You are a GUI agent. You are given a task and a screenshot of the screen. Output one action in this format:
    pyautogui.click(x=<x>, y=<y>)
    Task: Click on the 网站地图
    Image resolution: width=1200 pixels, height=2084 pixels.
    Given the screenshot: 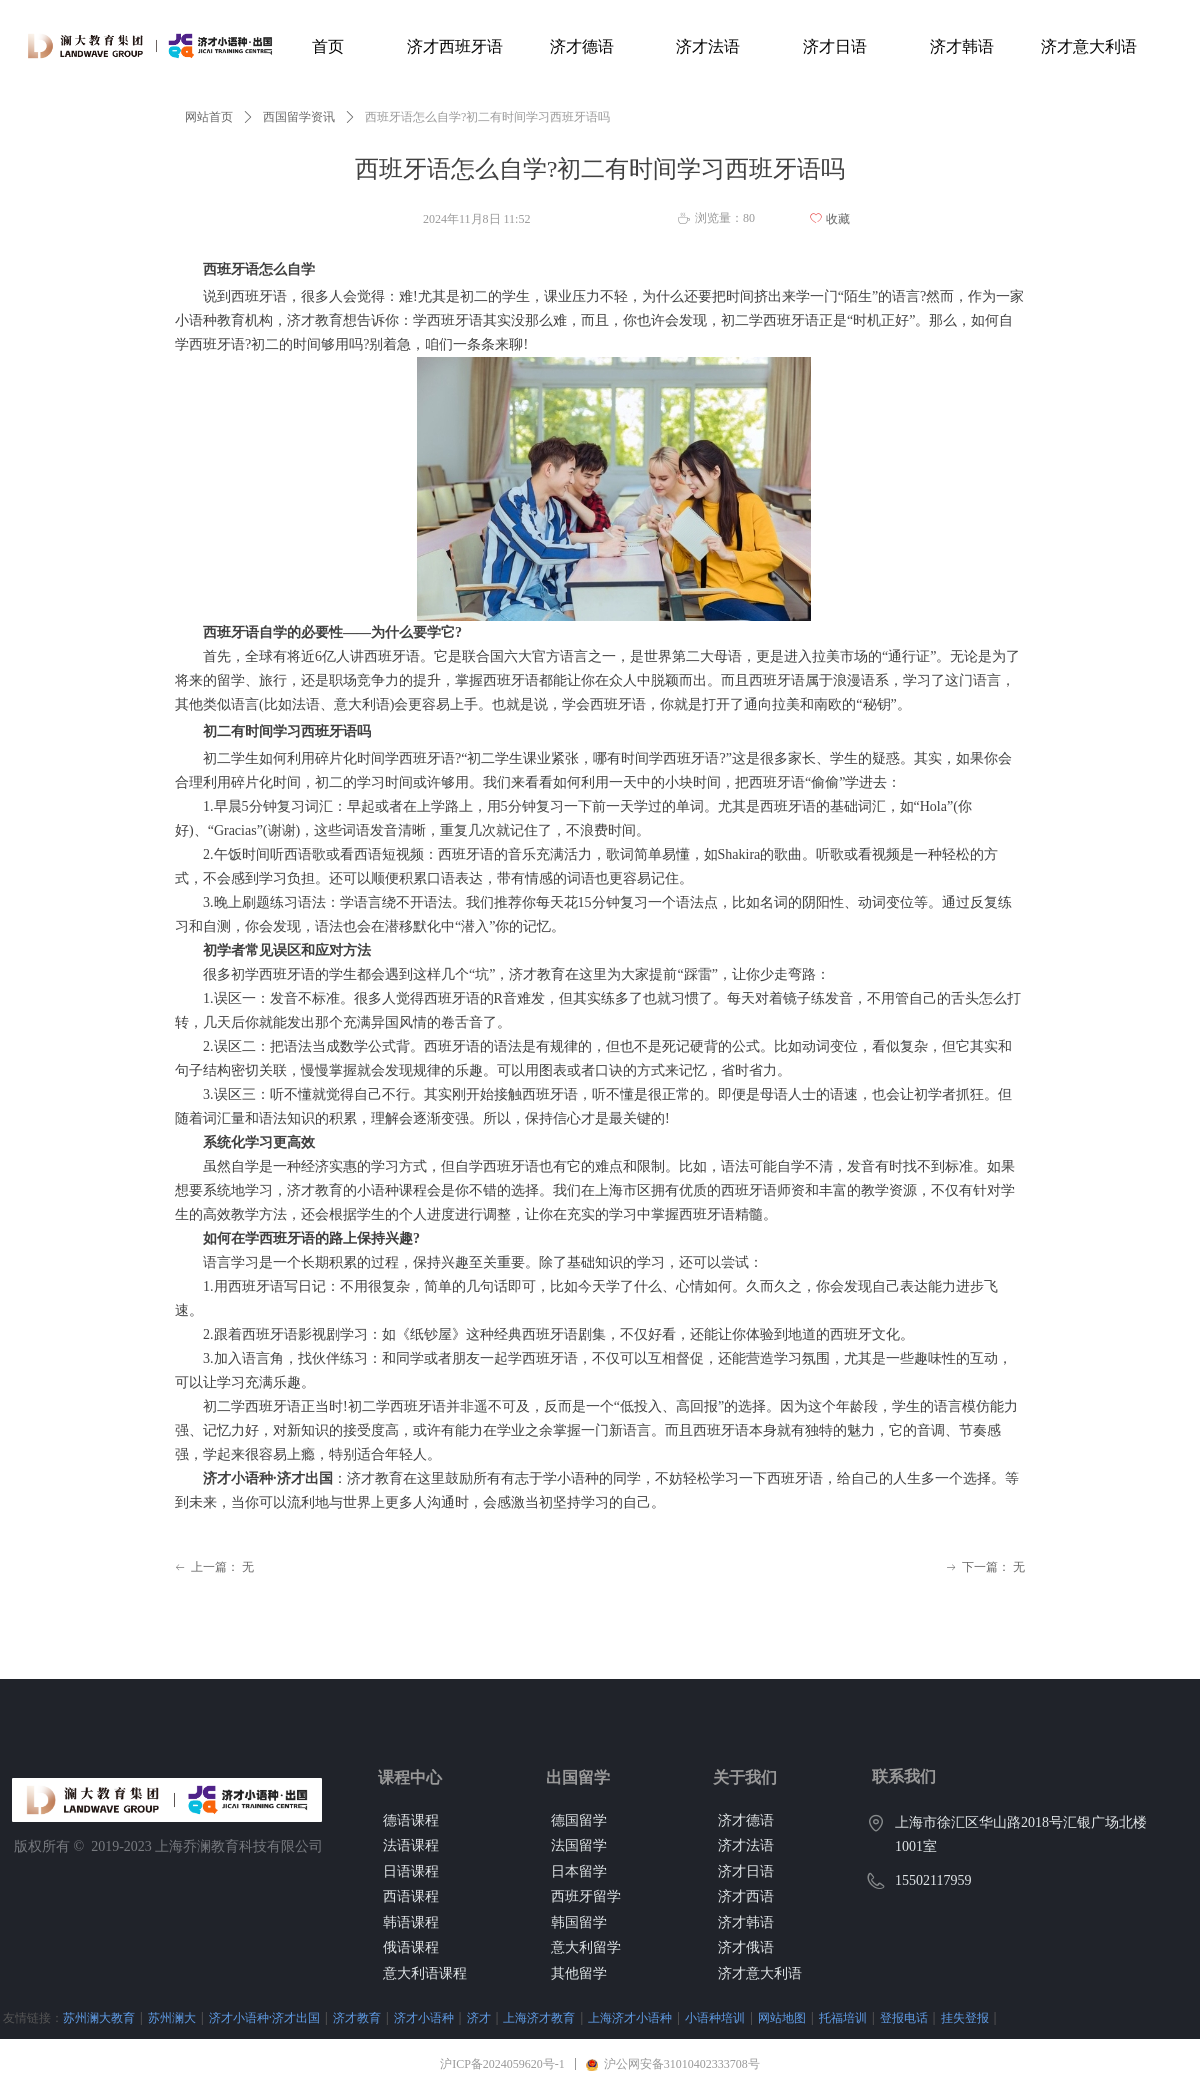 What is the action you would take?
    pyautogui.click(x=782, y=2017)
    